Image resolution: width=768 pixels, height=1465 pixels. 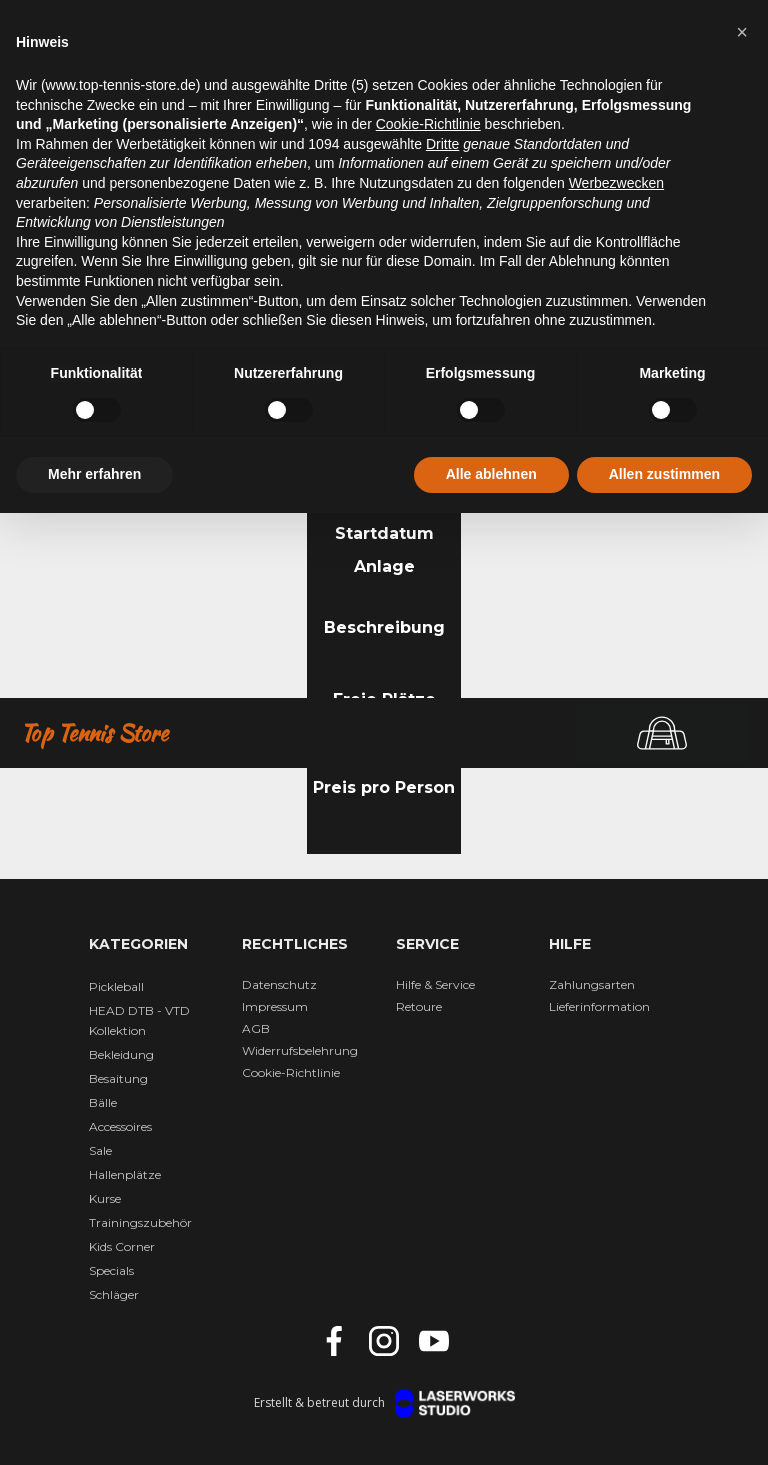 What do you see at coordinates (100, 1150) in the screenshot?
I see `Sale` at bounding box center [100, 1150].